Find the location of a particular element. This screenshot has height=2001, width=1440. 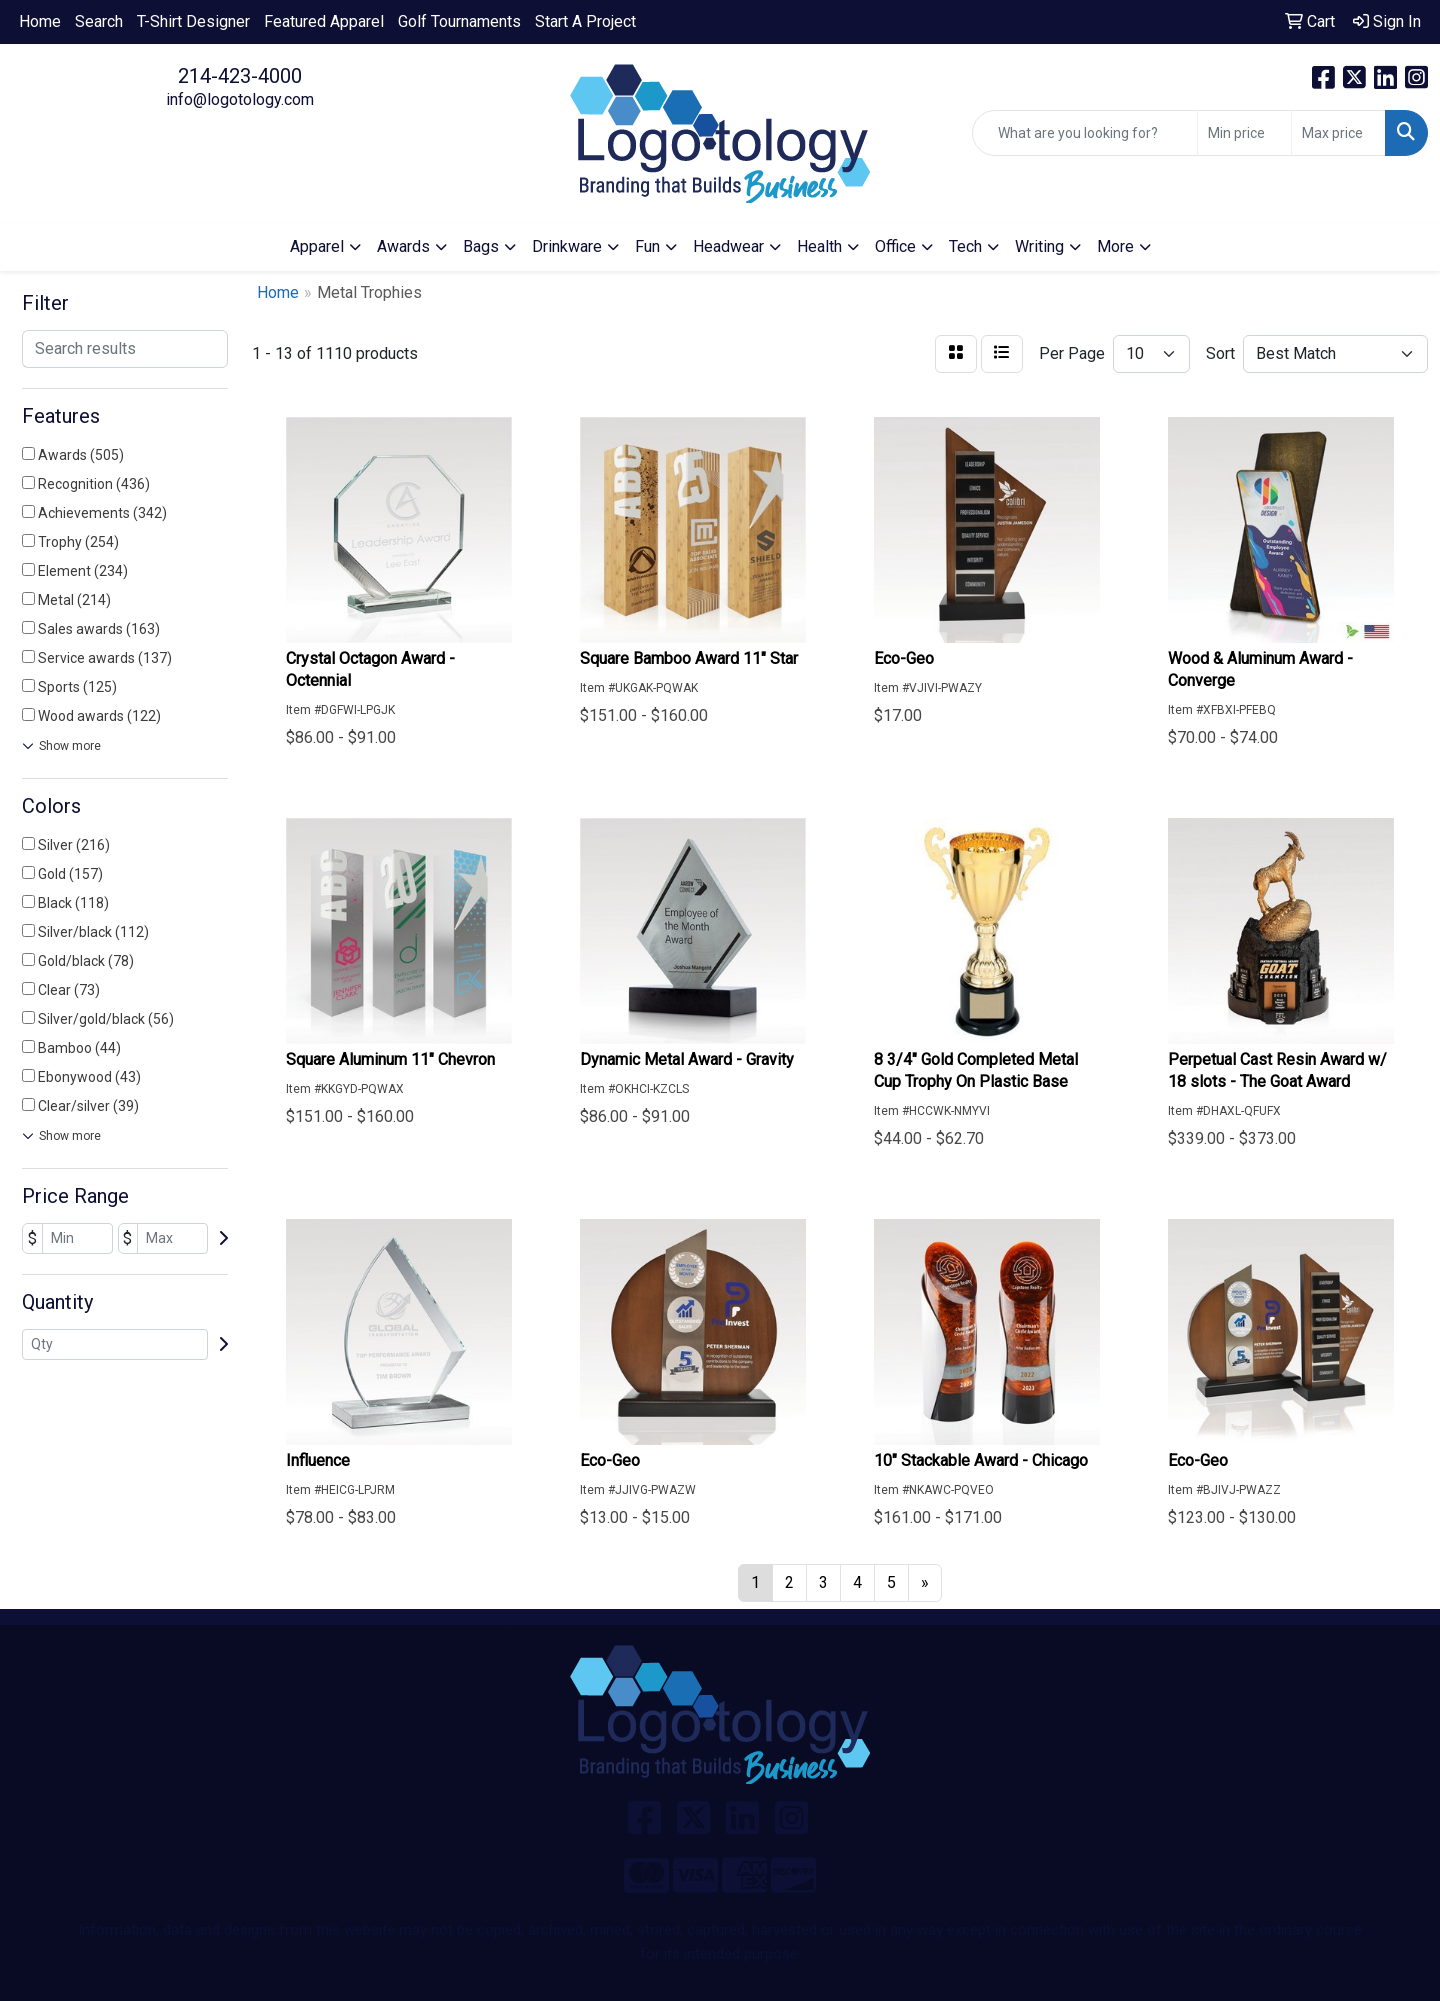

info@logotology.com is located at coordinates (240, 99).